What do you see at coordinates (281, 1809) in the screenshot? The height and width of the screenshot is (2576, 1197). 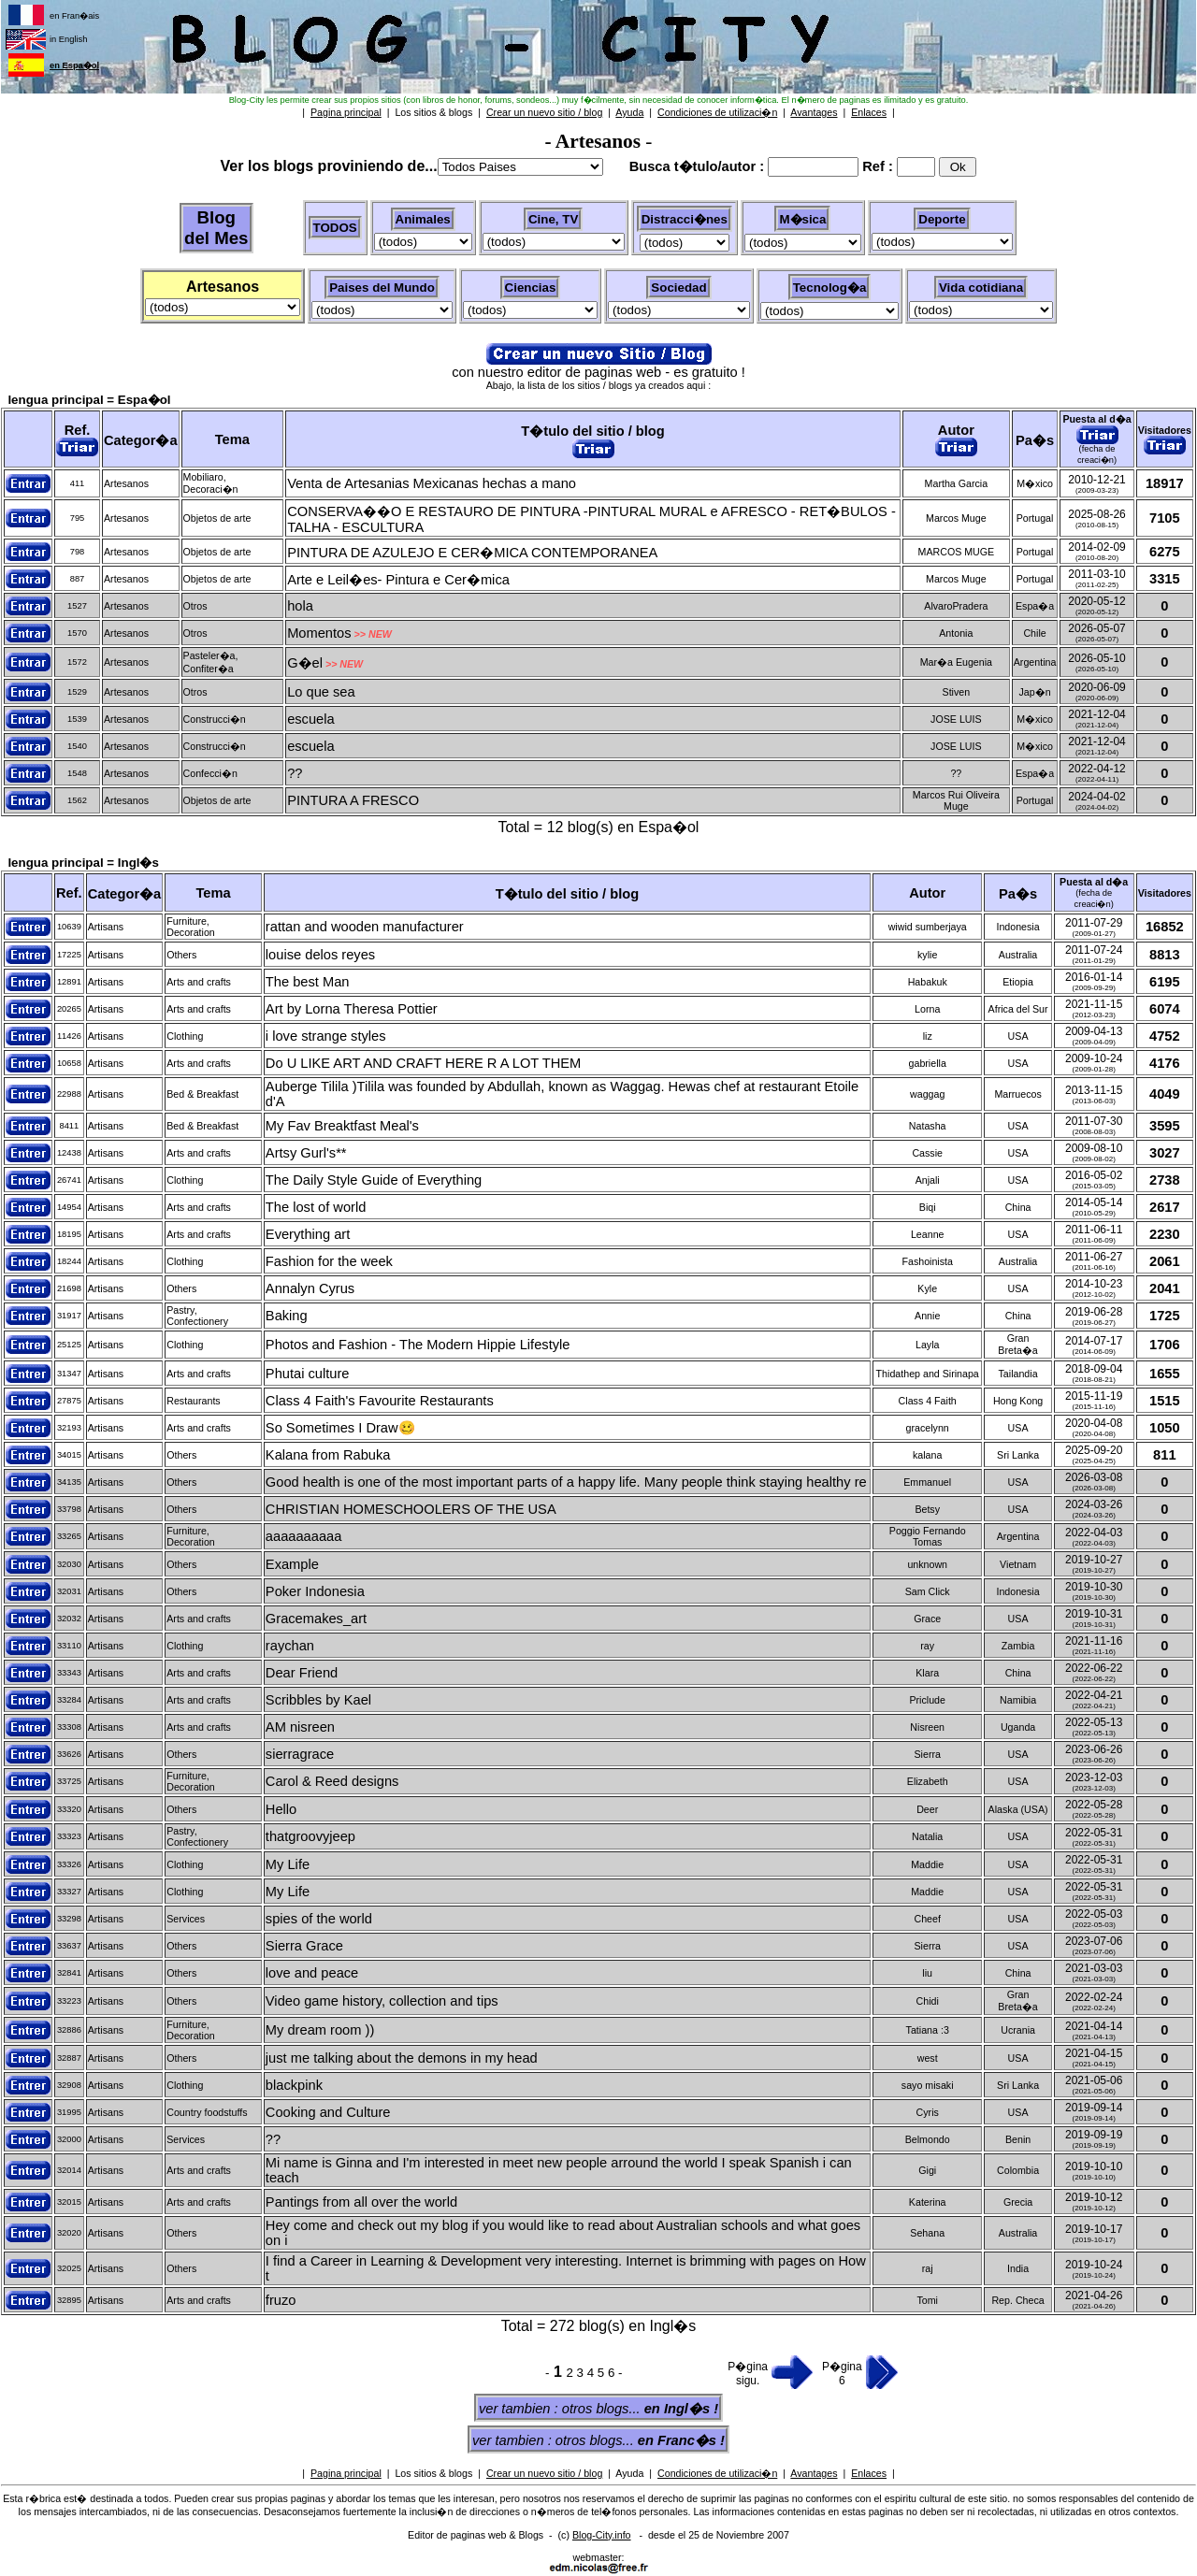 I see `Hello` at bounding box center [281, 1809].